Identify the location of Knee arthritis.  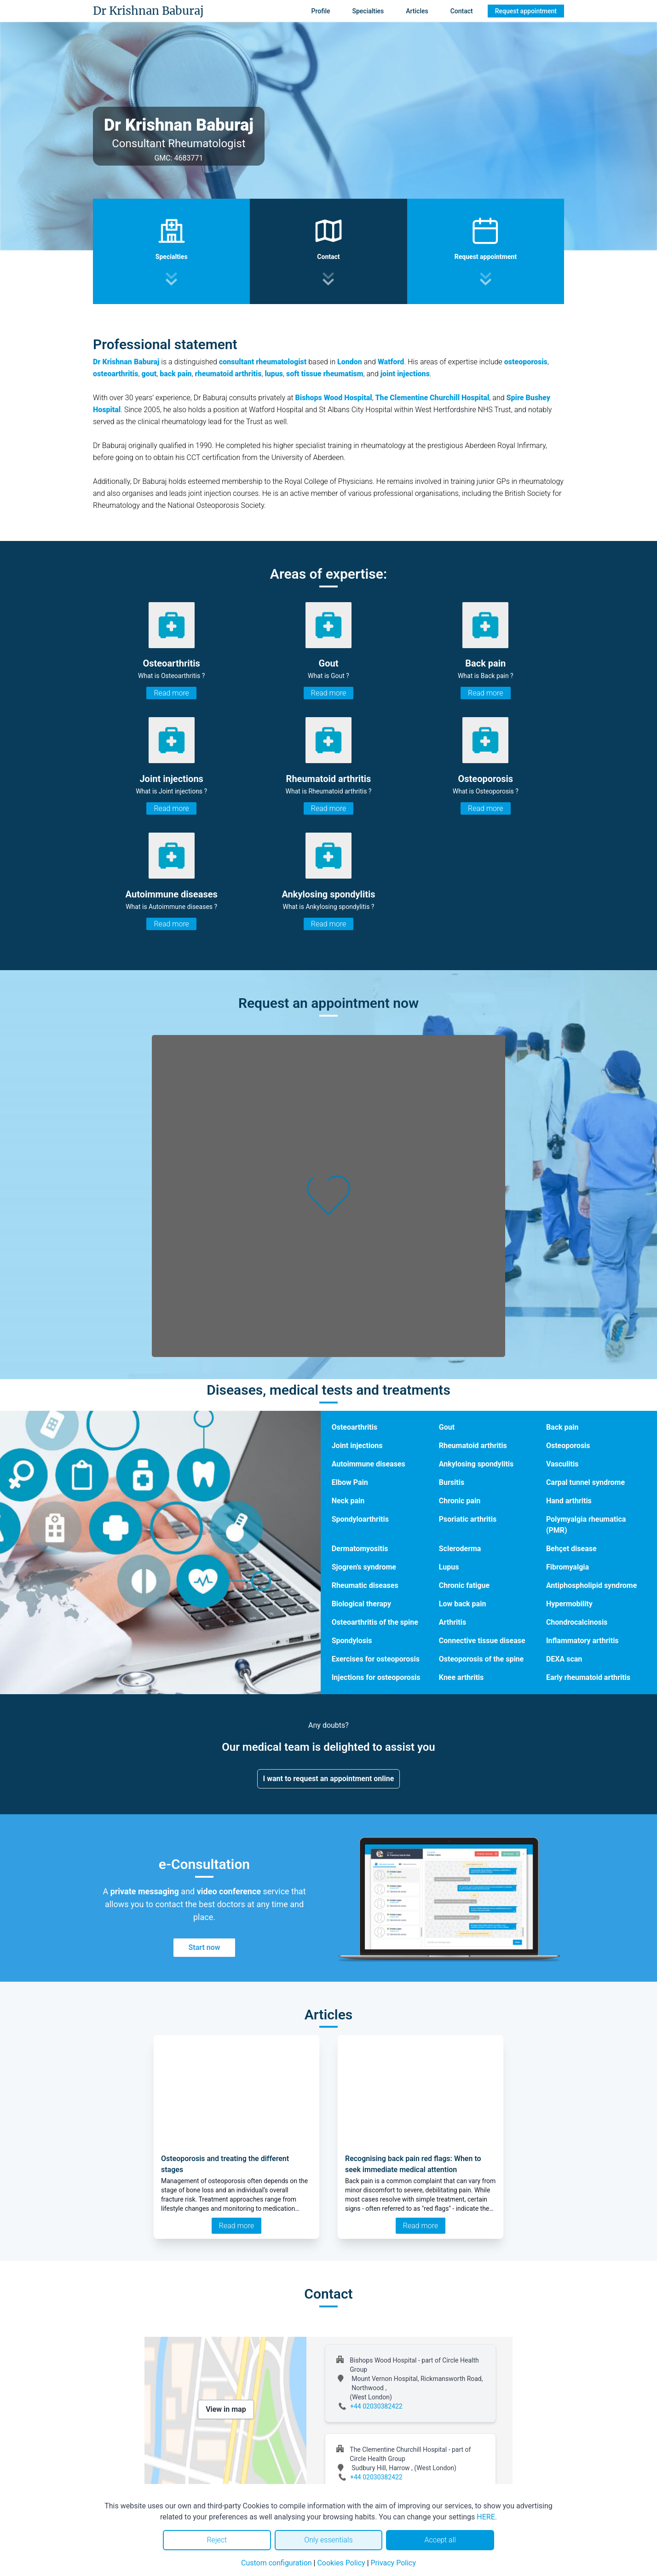
(461, 1677).